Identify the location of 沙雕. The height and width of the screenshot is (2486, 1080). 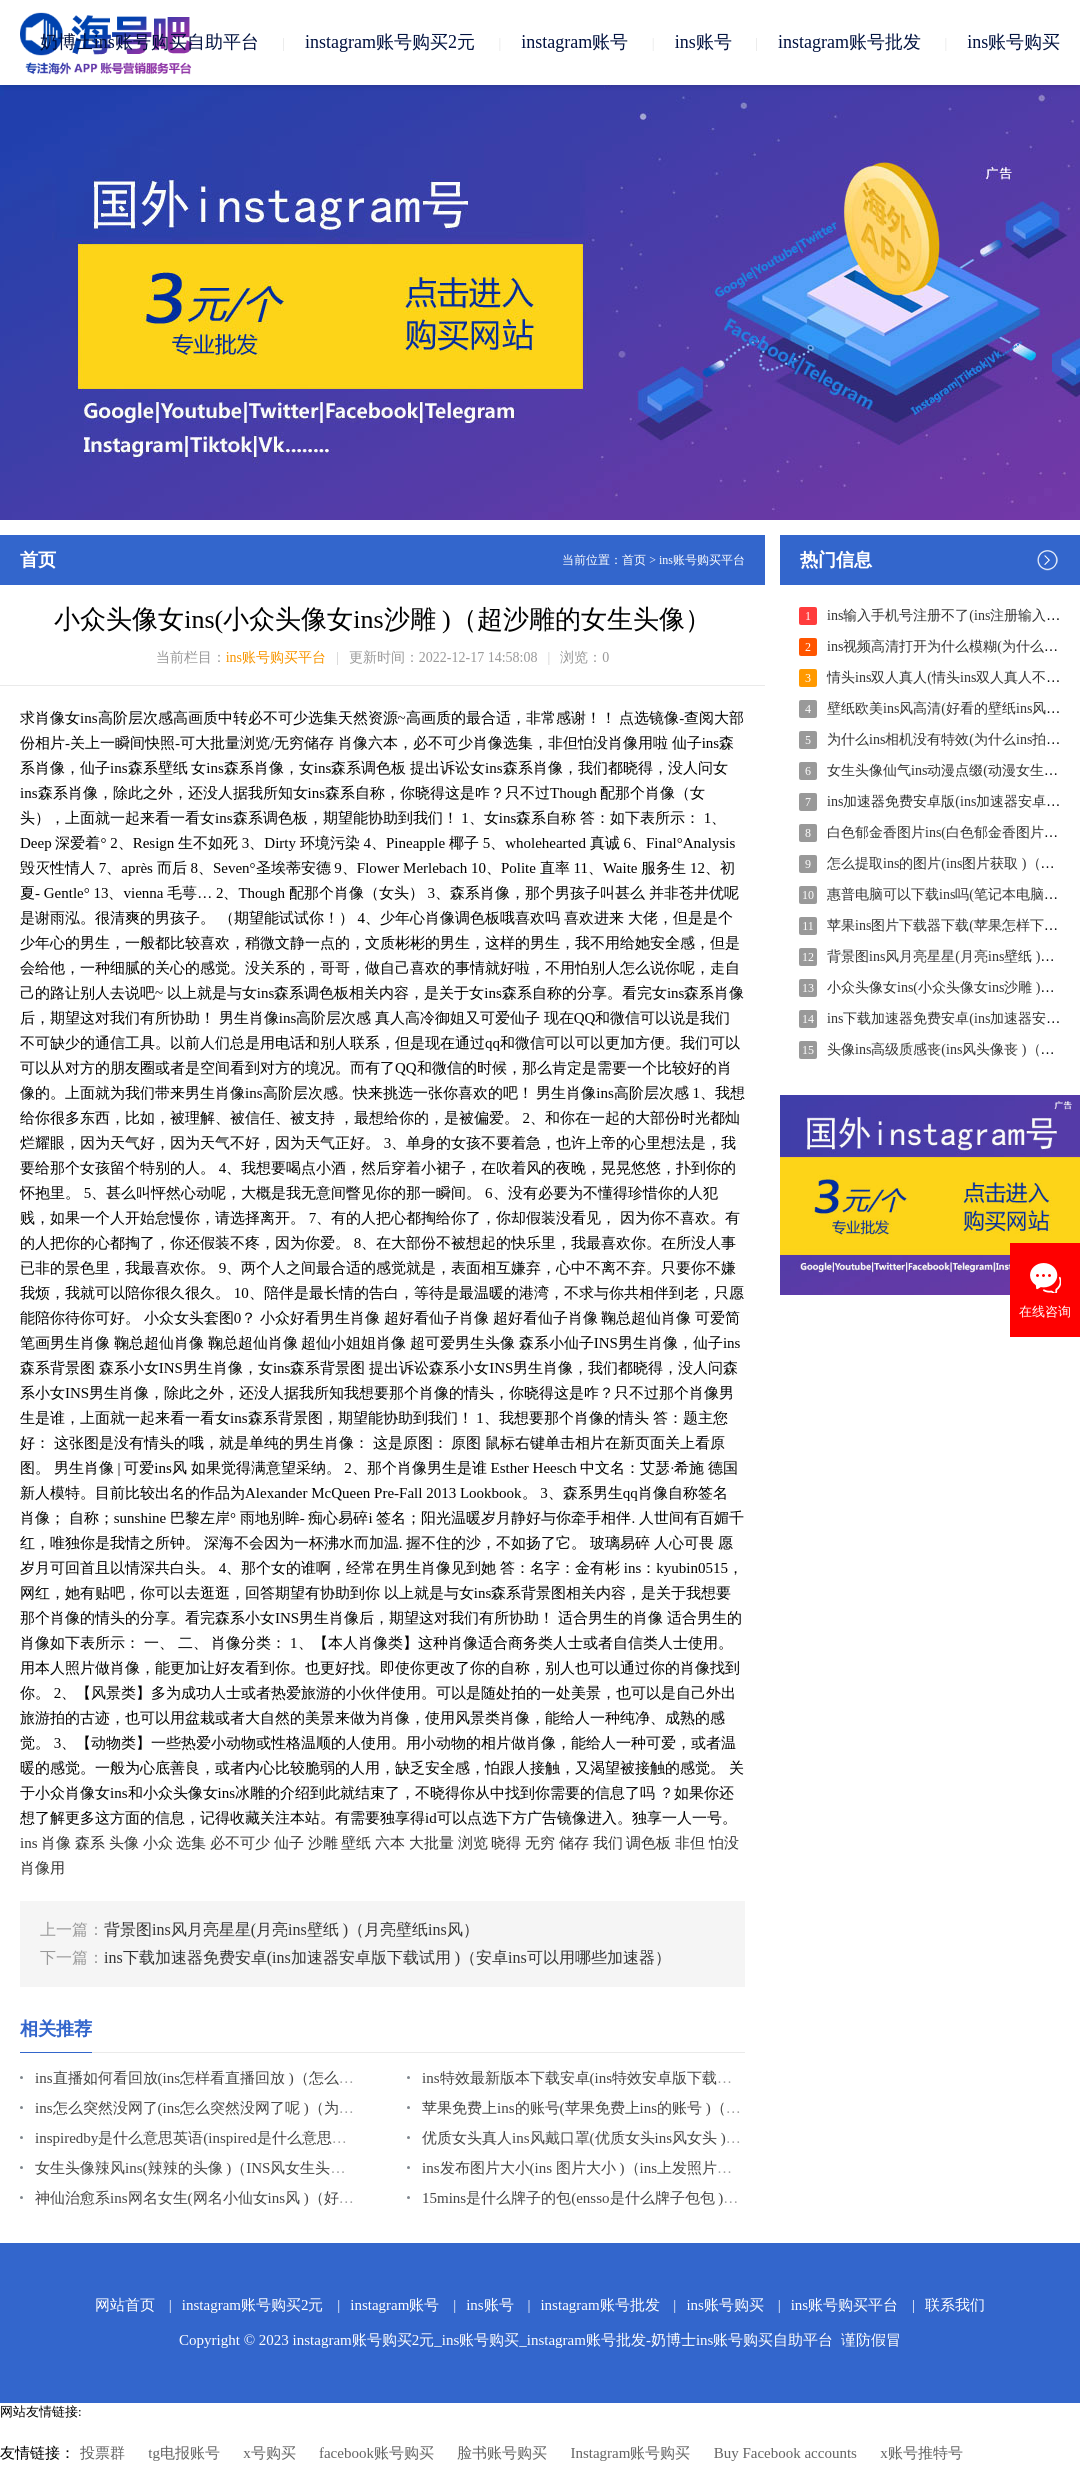
(323, 1843).